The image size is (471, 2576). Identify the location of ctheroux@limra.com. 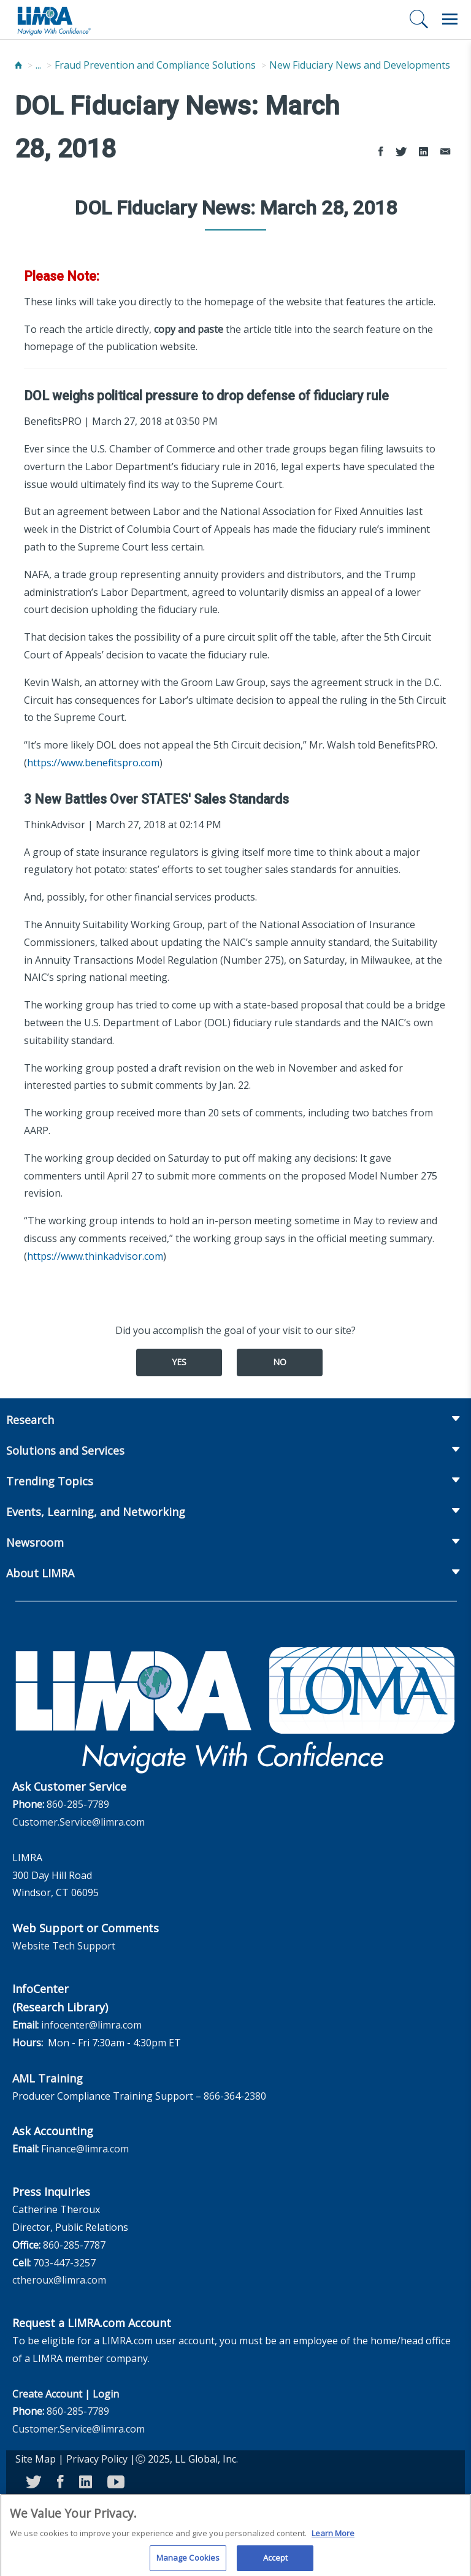
(59, 2280).